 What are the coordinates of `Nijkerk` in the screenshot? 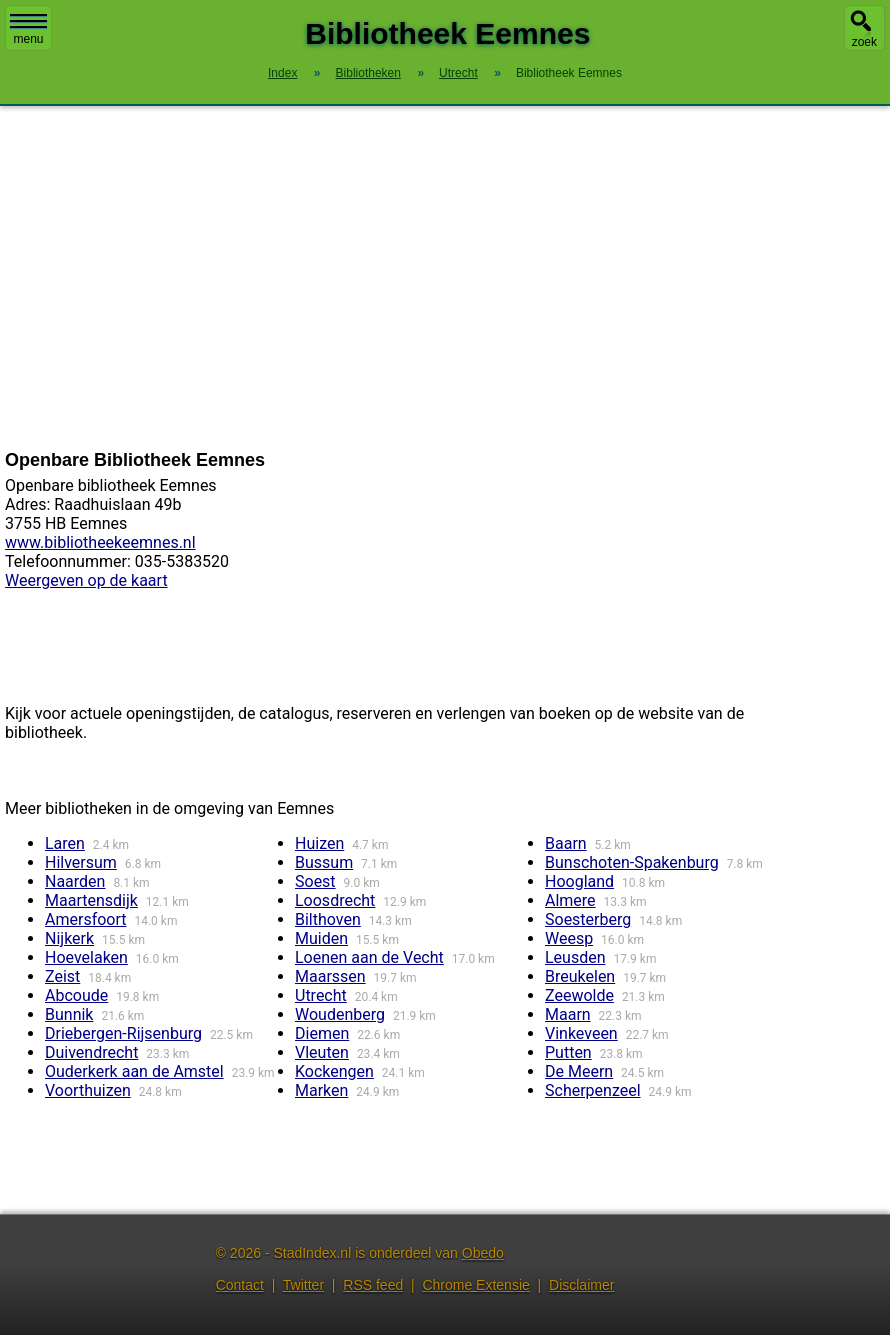 It's located at (69, 938).